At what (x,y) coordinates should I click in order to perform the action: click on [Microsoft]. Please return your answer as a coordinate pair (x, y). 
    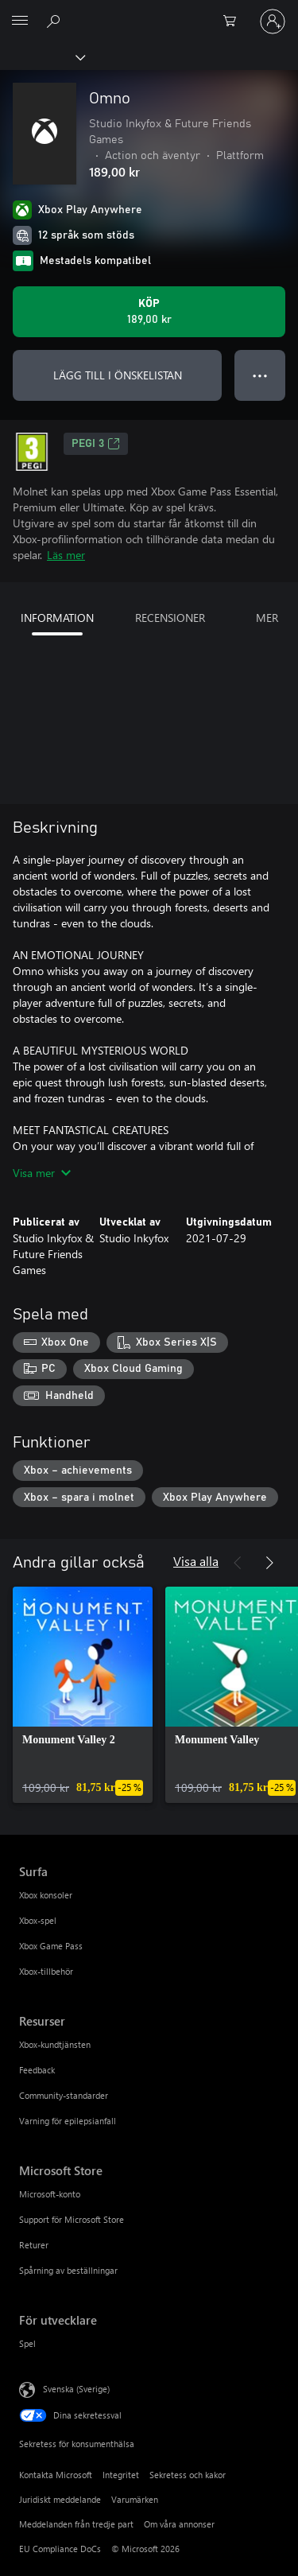
    Looking at the image, I should click on (149, 11).